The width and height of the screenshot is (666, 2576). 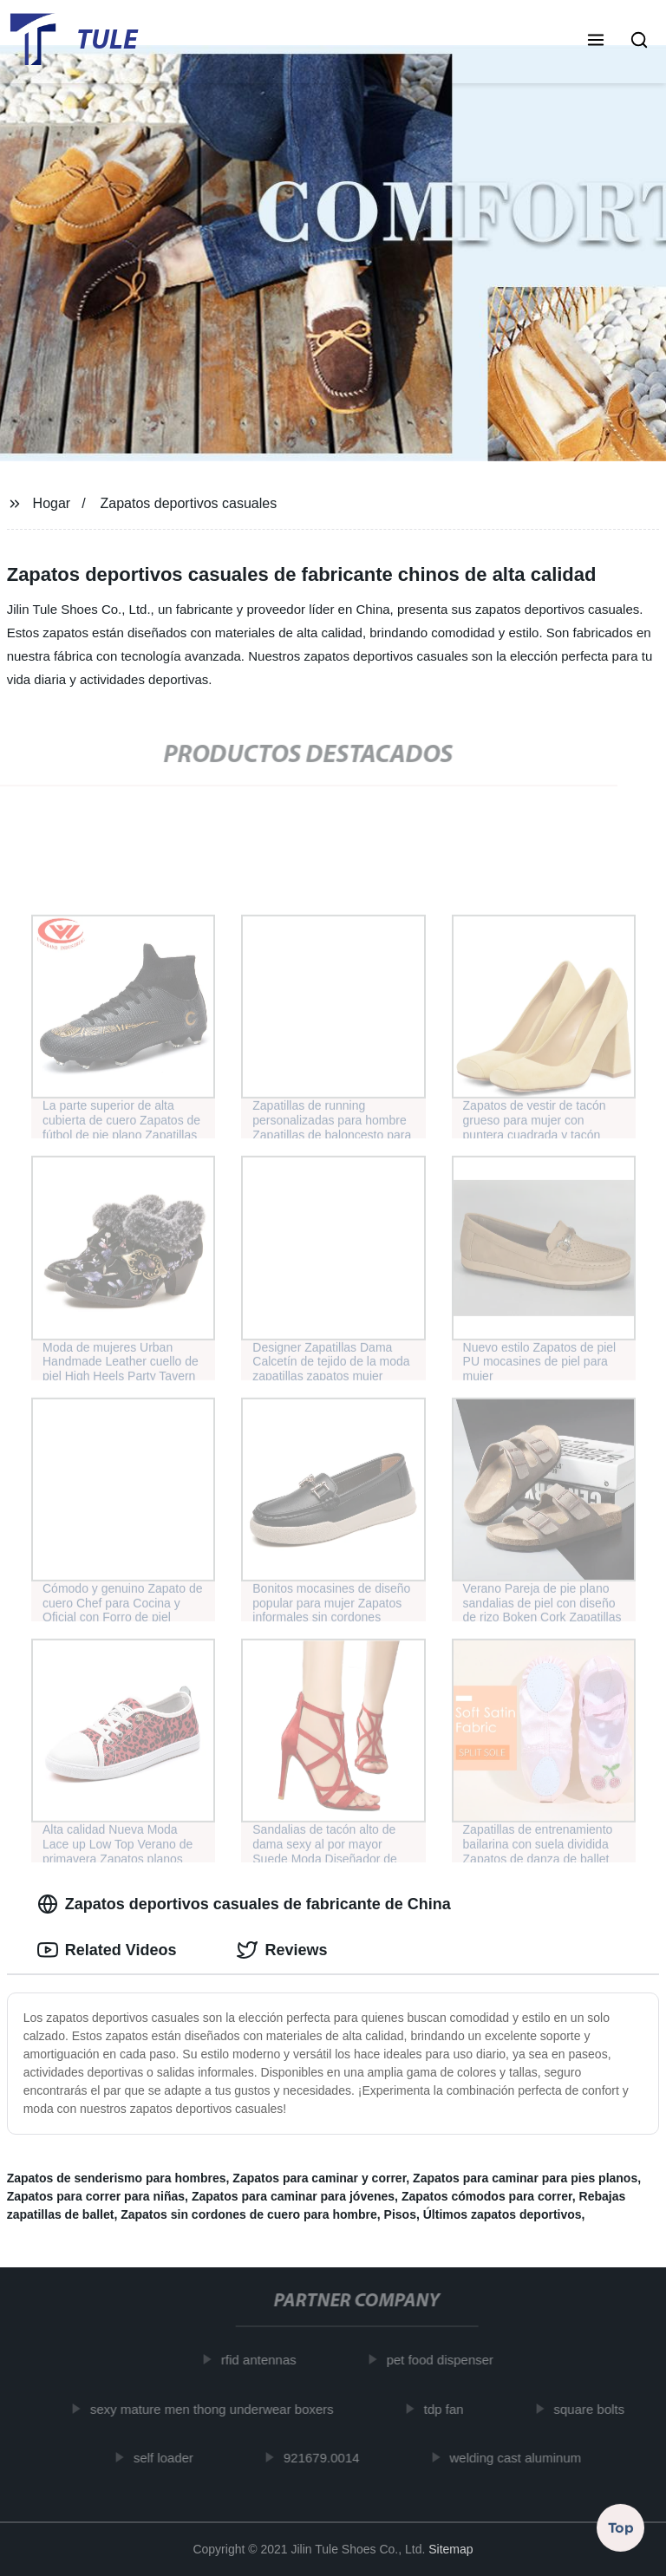 What do you see at coordinates (448, 2359) in the screenshot?
I see `pet food dispenser` at bounding box center [448, 2359].